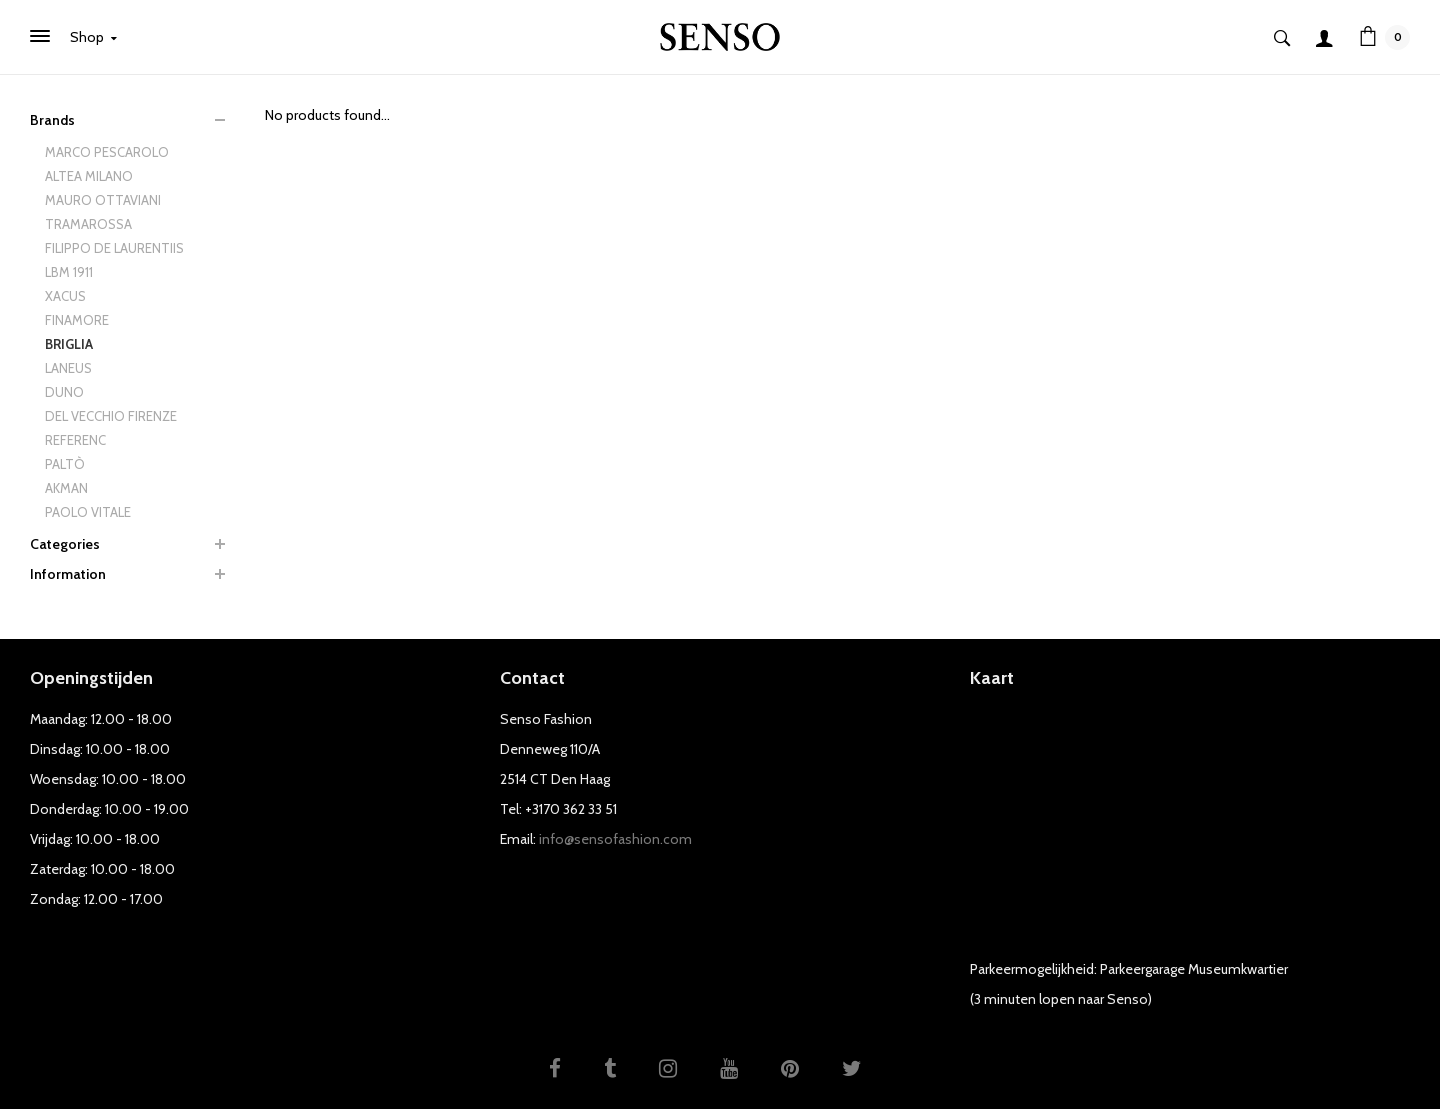 The height and width of the screenshot is (1109, 1440). Describe the element at coordinates (615, 839) in the screenshot. I see `info@sensofashion.com` at that location.